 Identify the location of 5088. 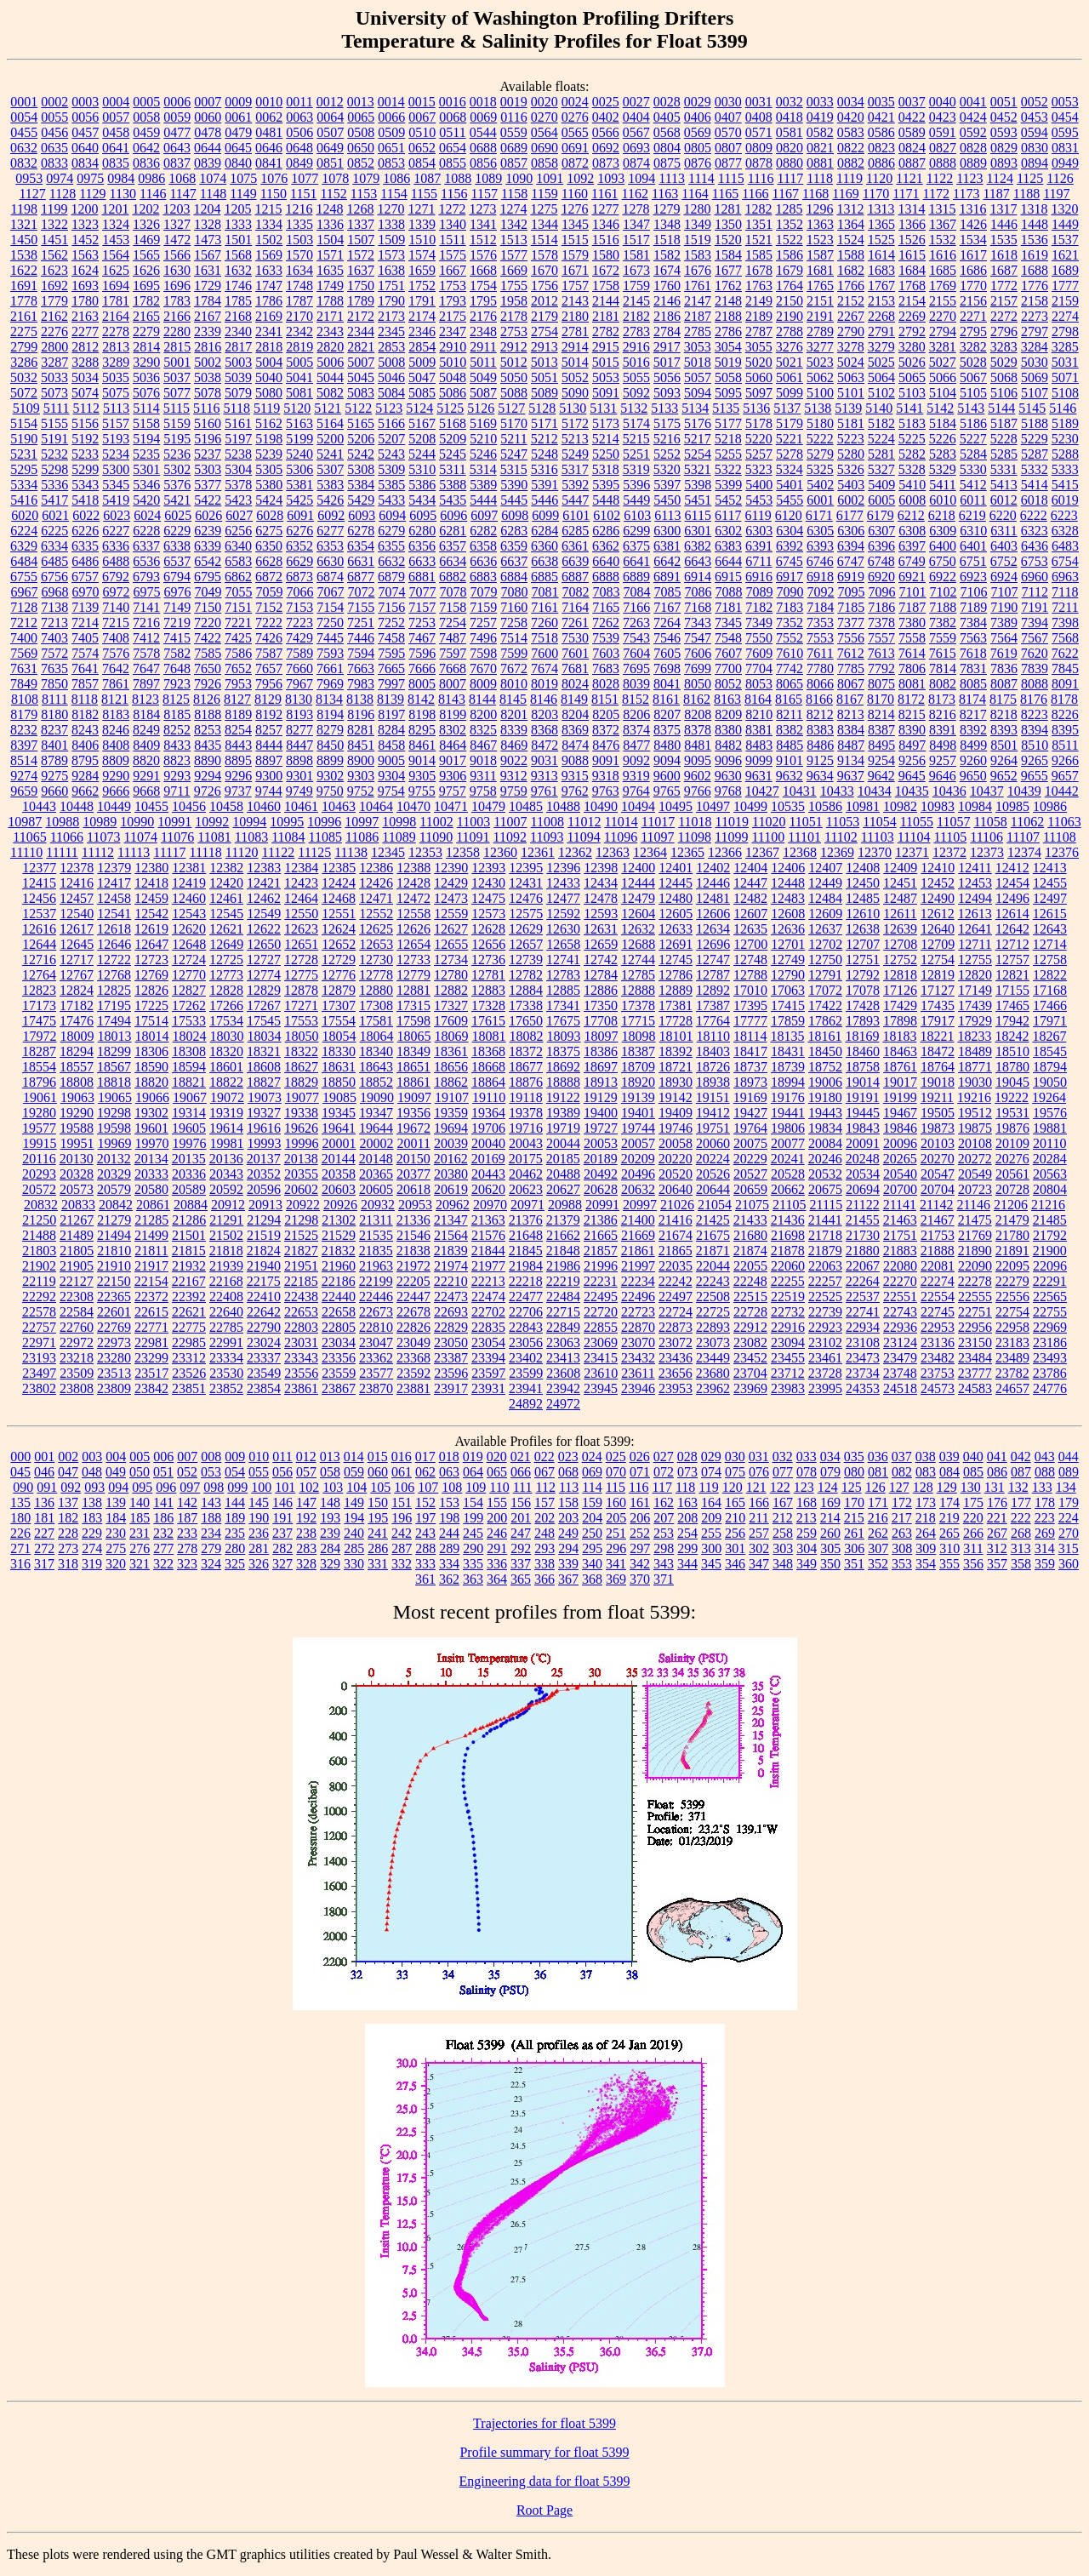
(513, 393).